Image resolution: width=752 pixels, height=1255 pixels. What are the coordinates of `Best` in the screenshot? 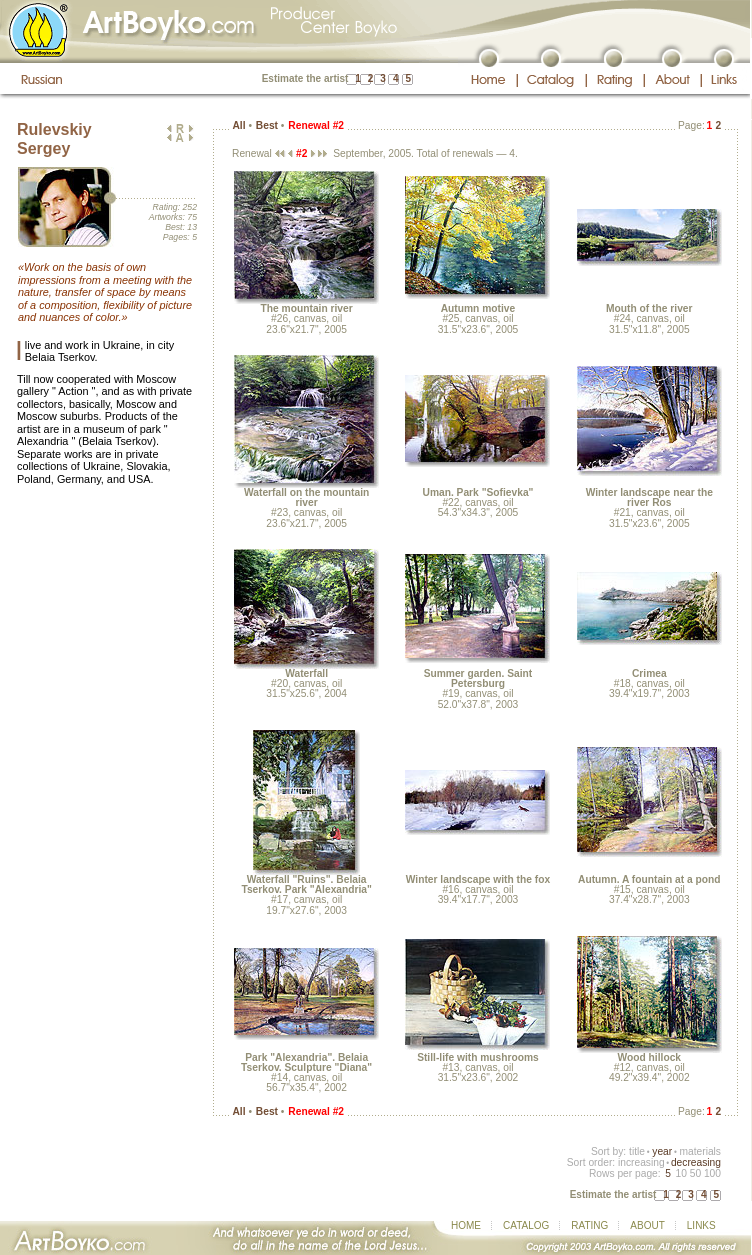 It's located at (267, 125).